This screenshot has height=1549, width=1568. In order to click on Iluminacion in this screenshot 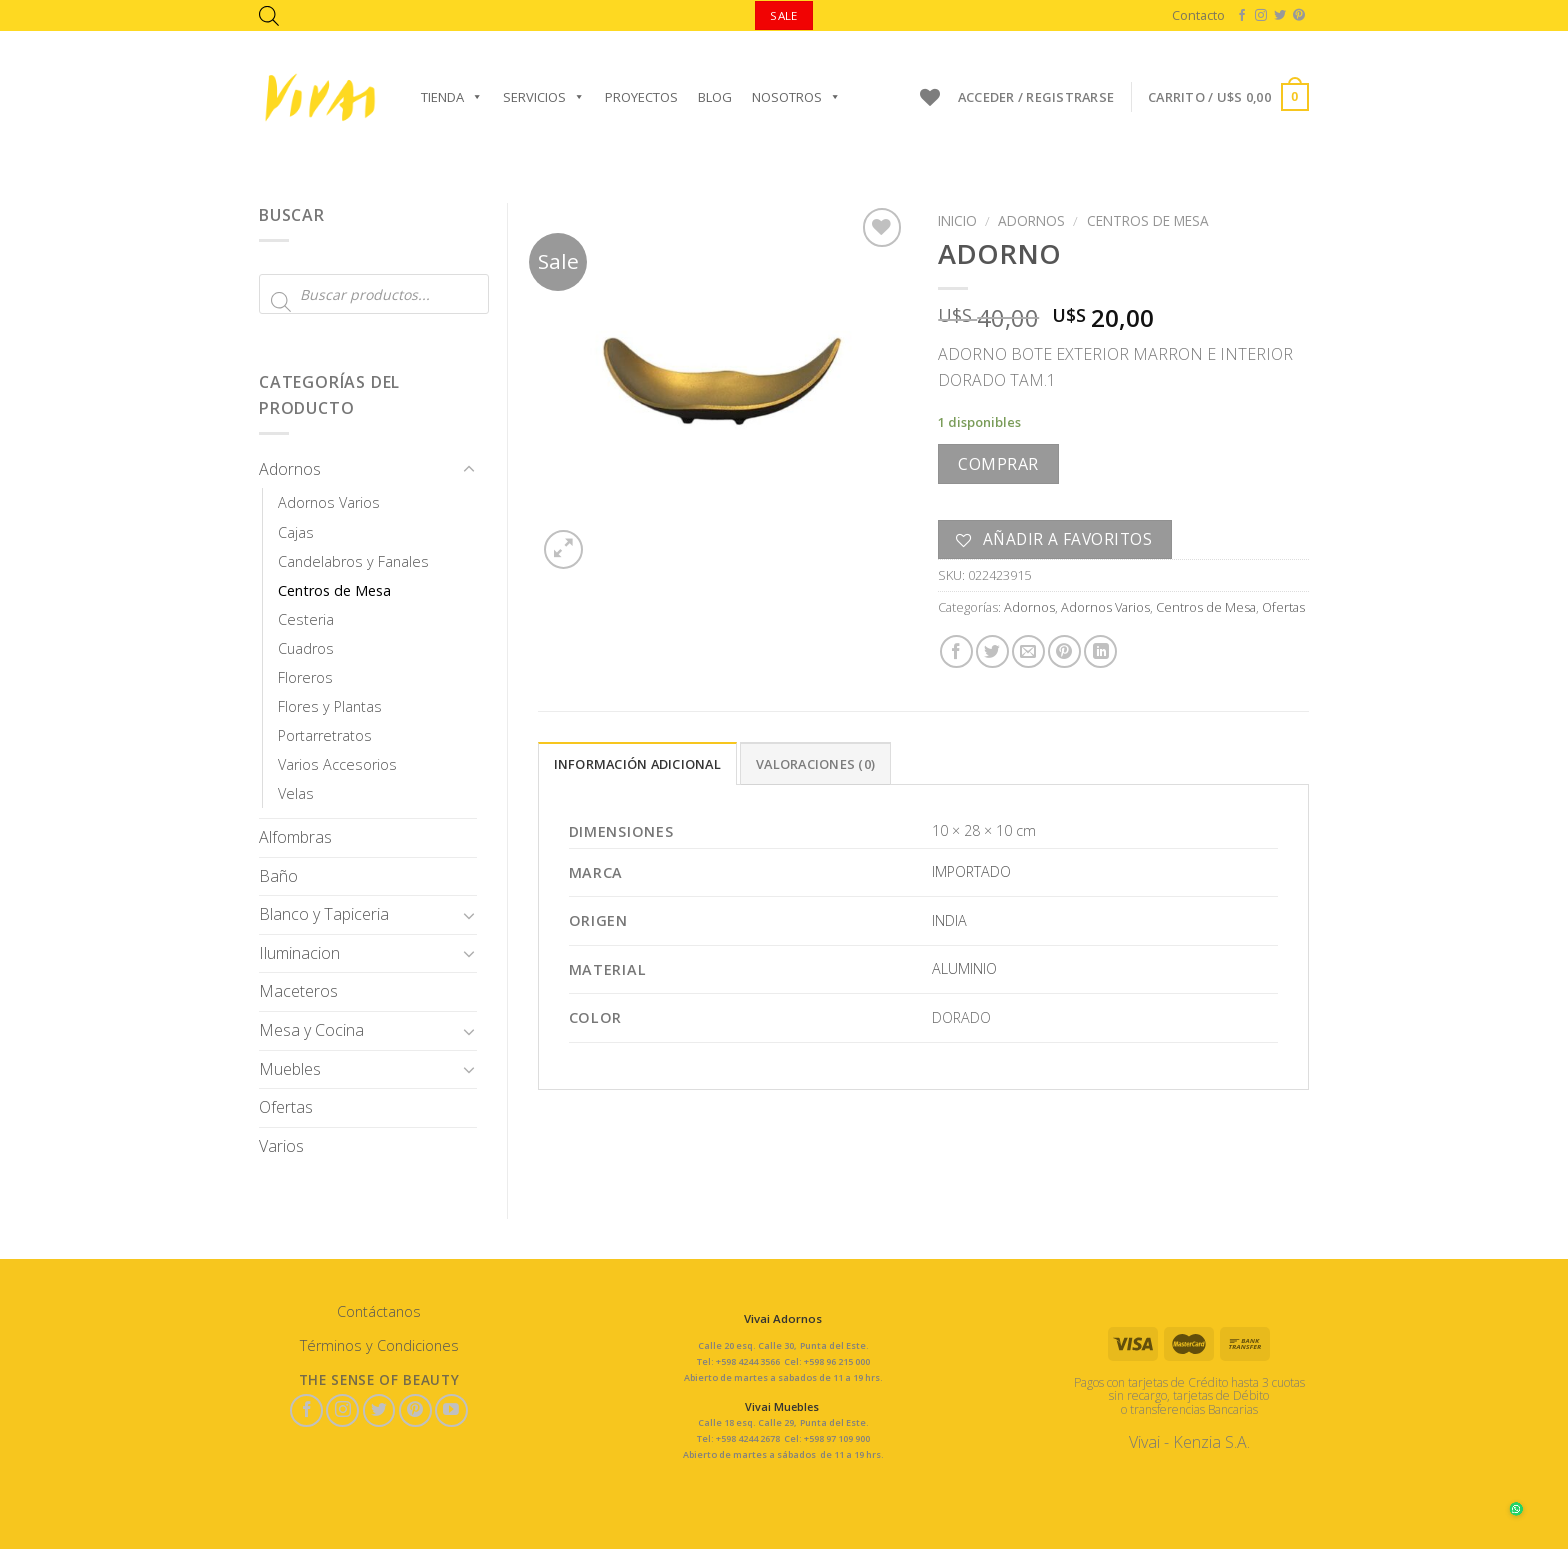, I will do `click(299, 953)`.